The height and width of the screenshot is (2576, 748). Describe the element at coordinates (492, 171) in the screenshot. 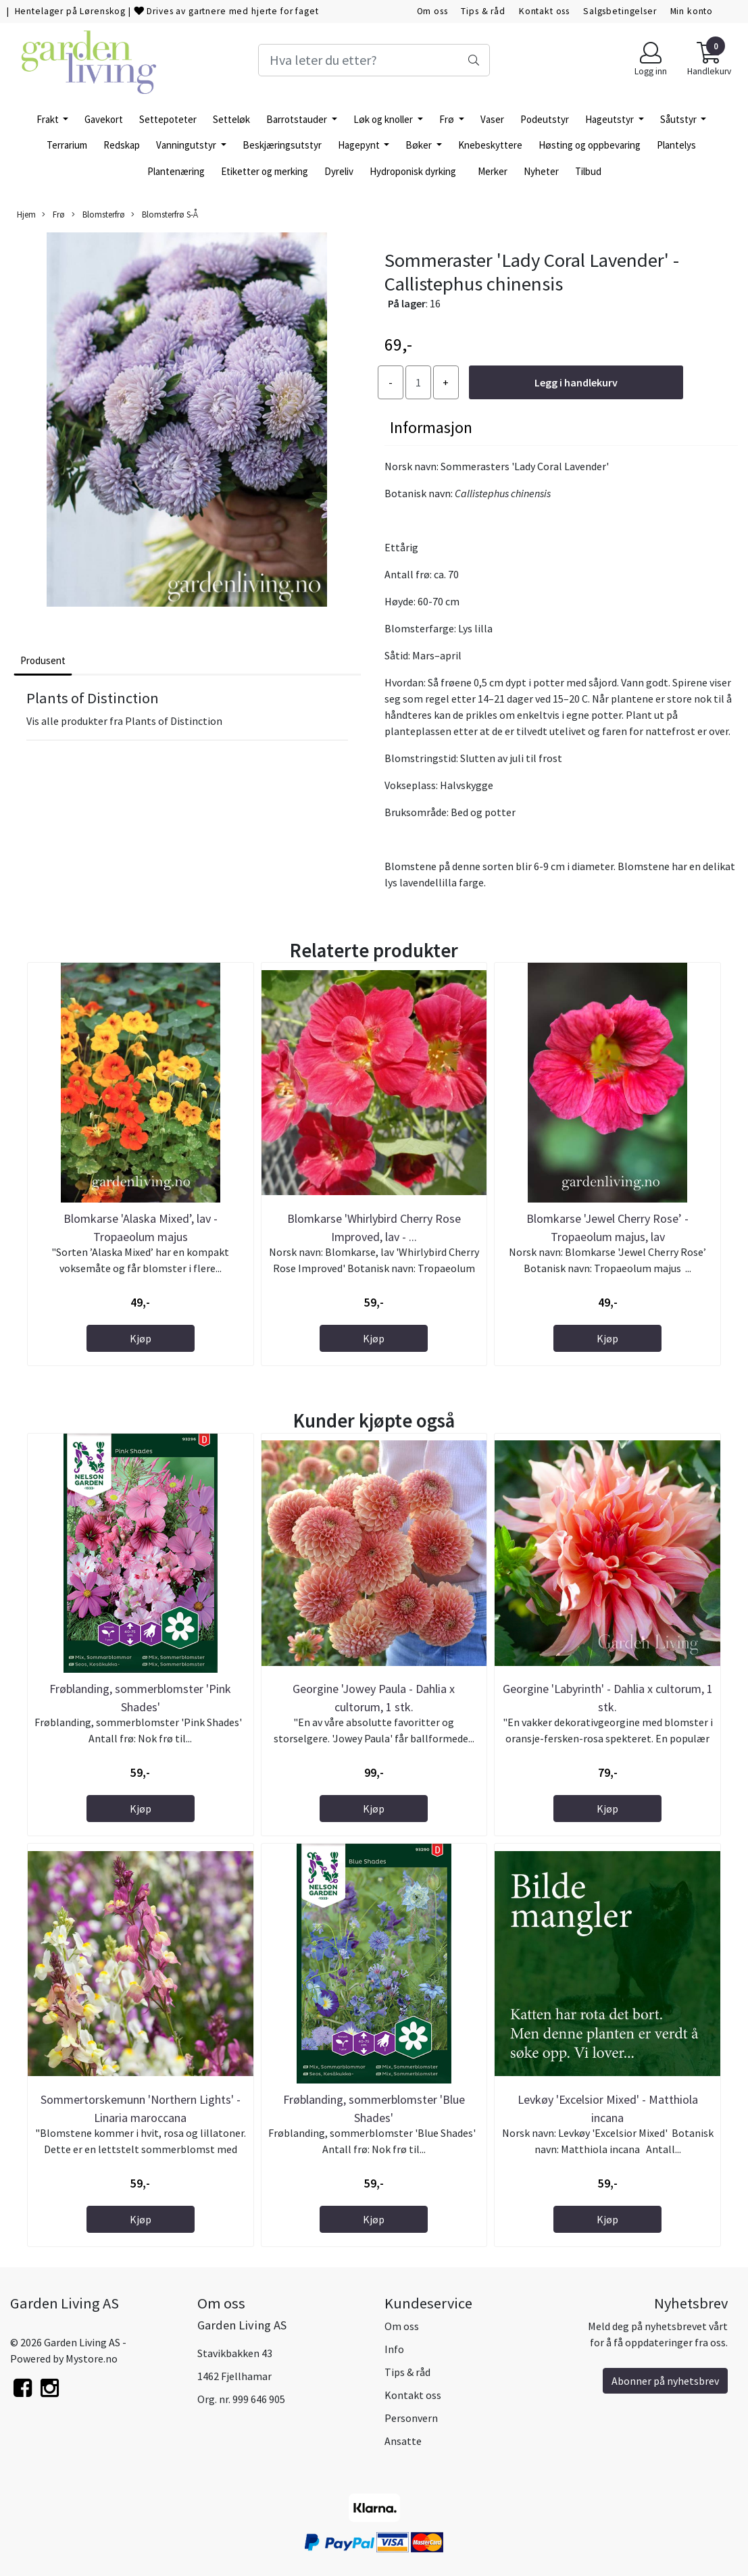

I see `Merker` at that location.